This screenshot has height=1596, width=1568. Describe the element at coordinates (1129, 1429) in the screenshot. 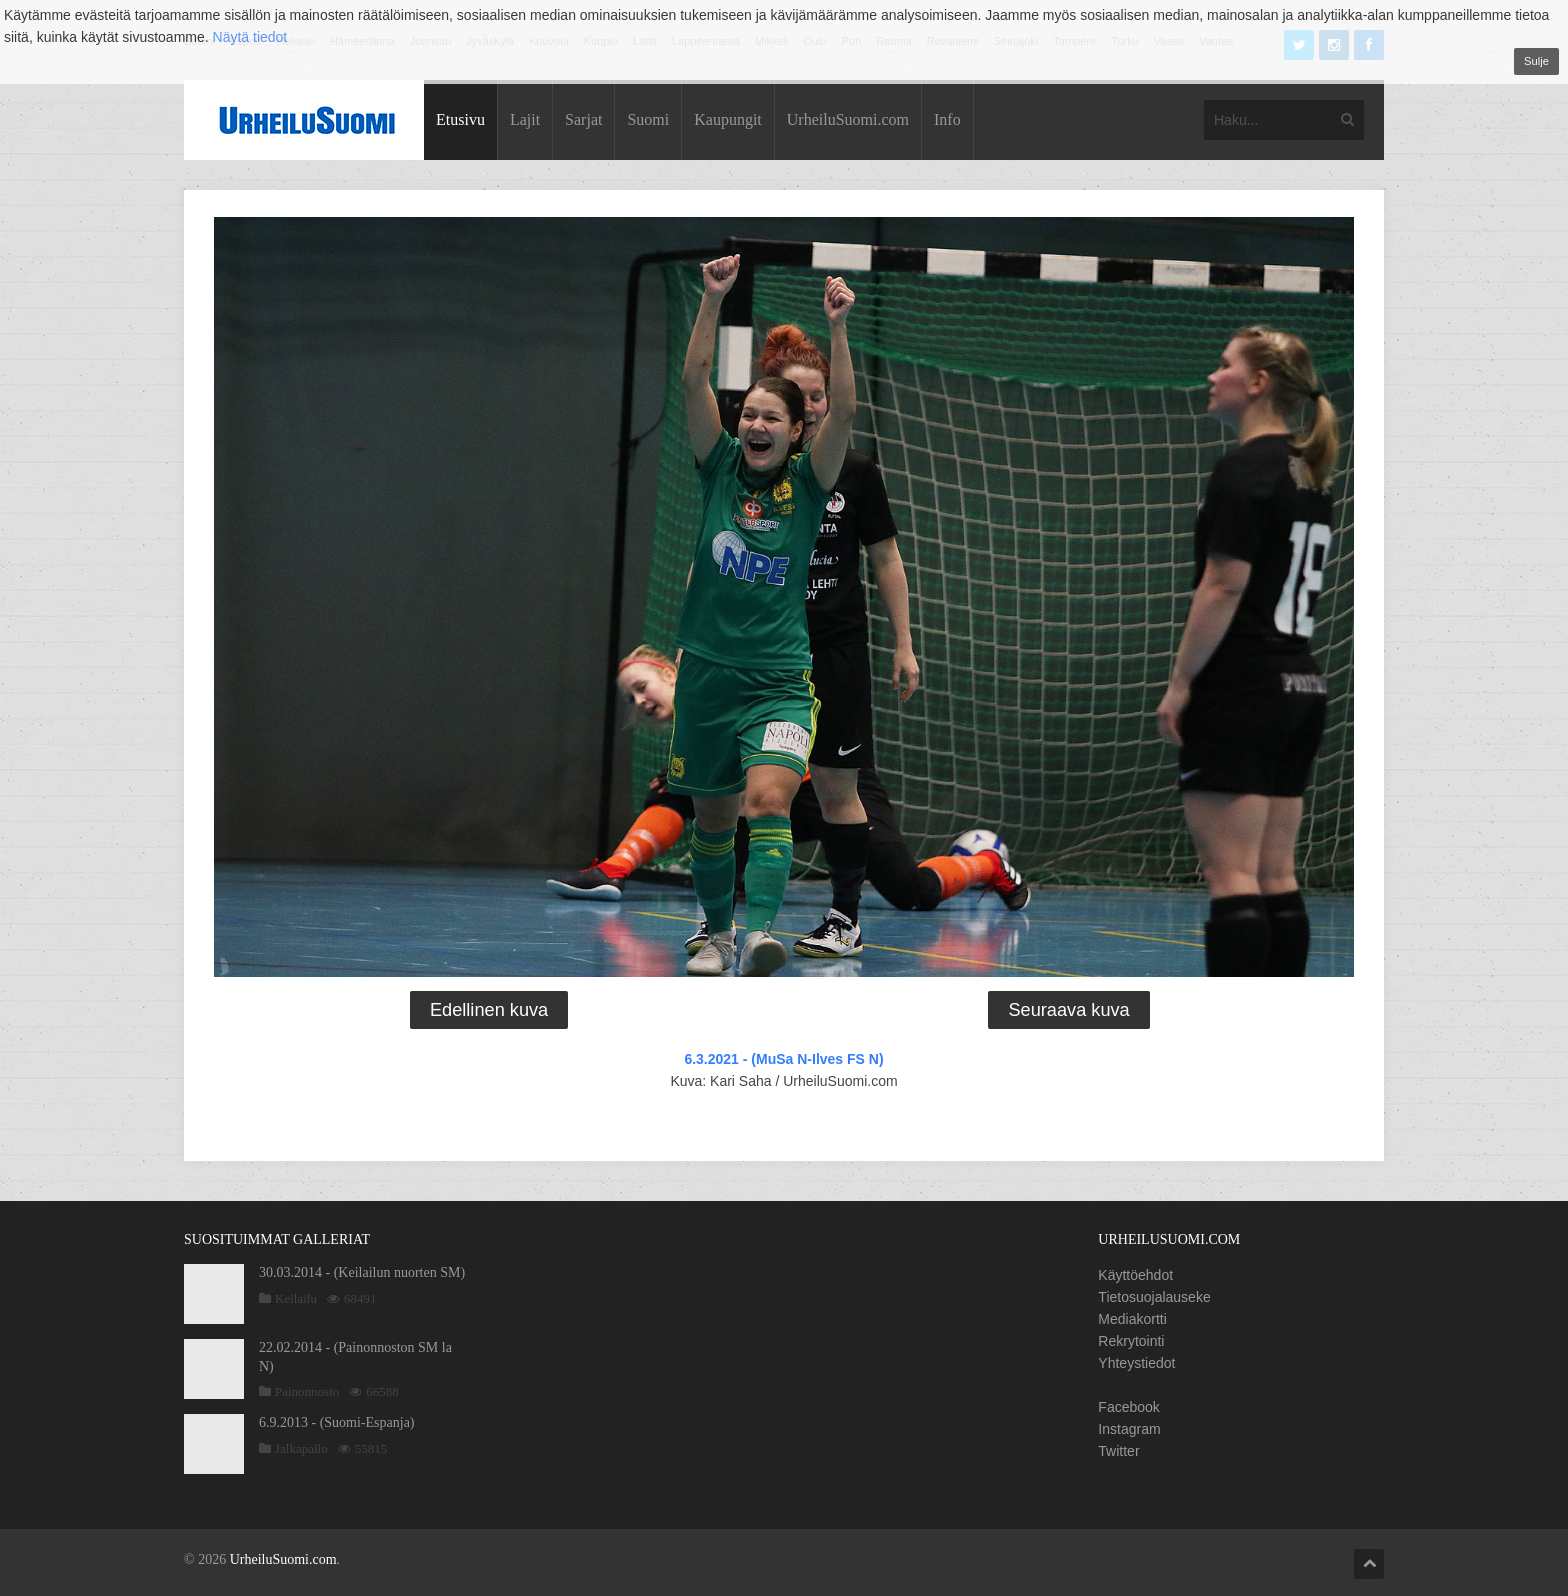

I see `Instagram` at that location.